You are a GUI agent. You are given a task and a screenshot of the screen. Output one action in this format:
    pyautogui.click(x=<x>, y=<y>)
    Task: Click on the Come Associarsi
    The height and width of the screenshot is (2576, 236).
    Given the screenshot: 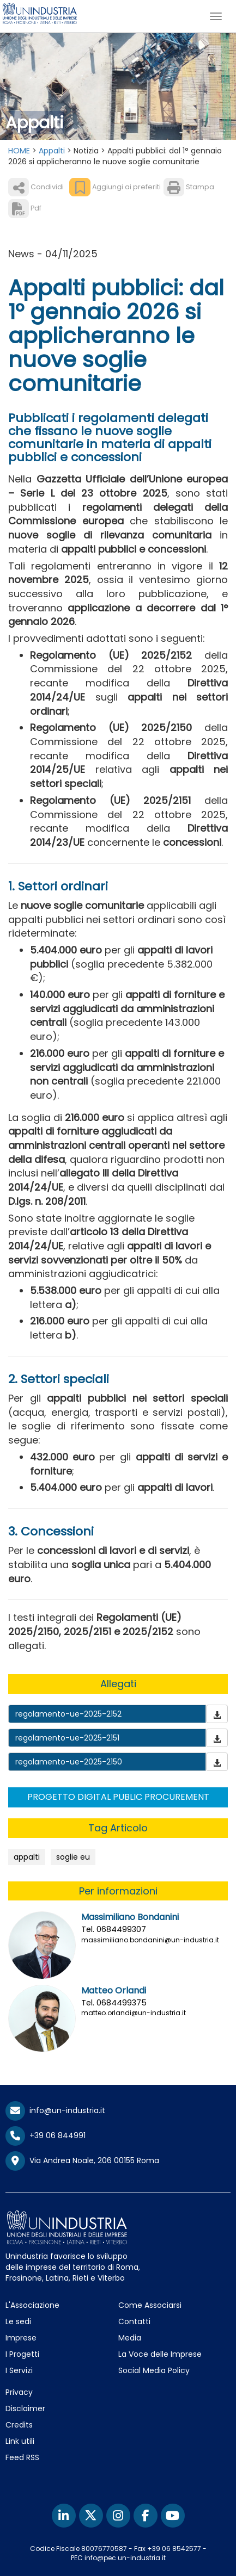 What is the action you would take?
    pyautogui.click(x=149, y=2305)
    